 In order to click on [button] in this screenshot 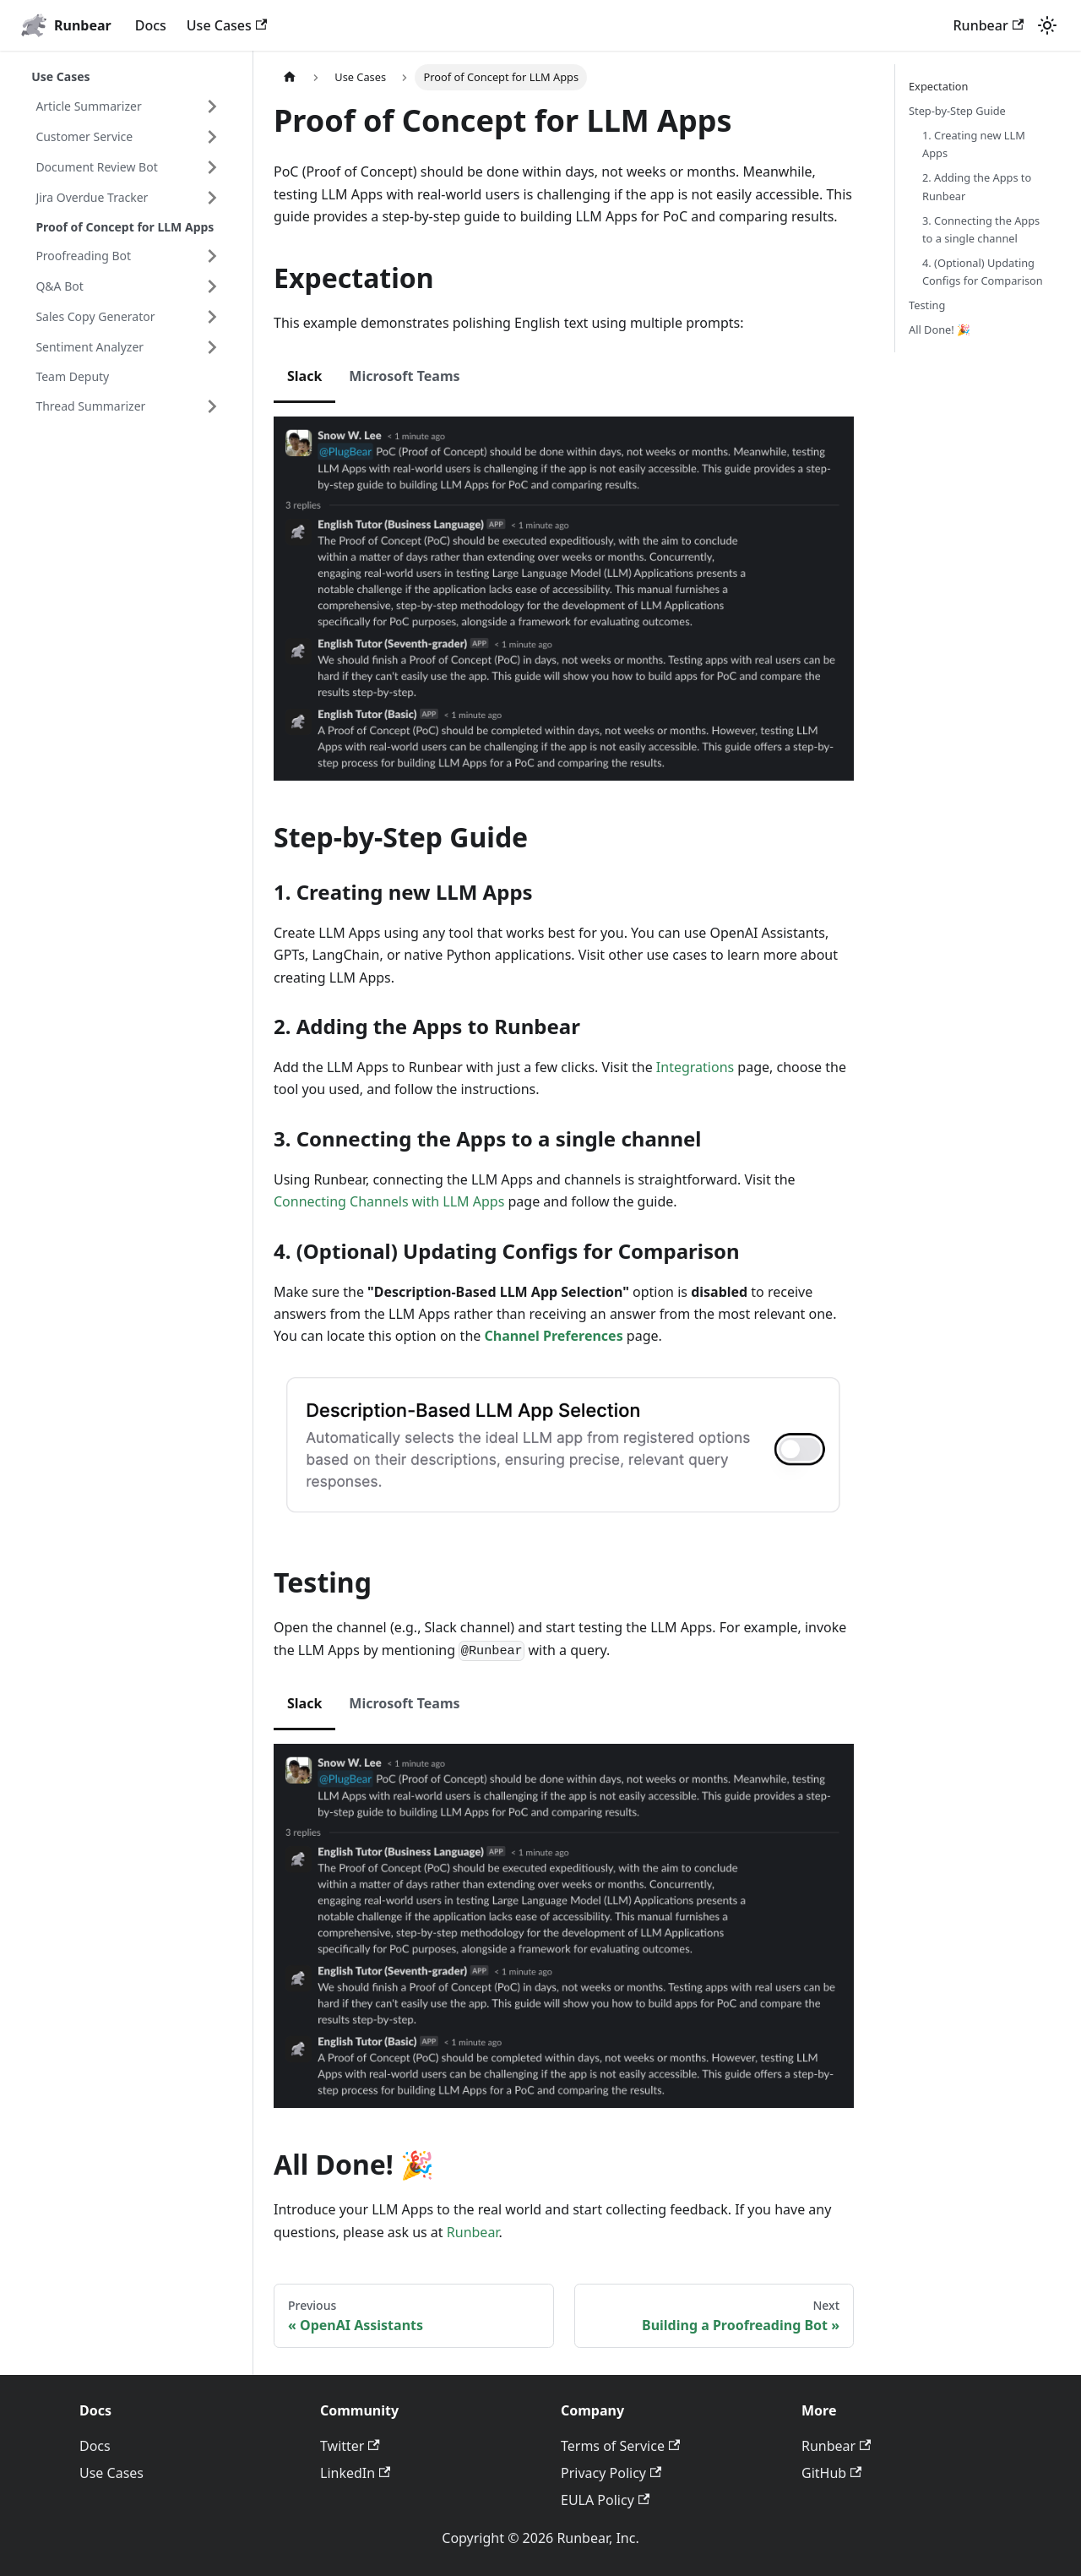, I will do `click(128, 136)`.